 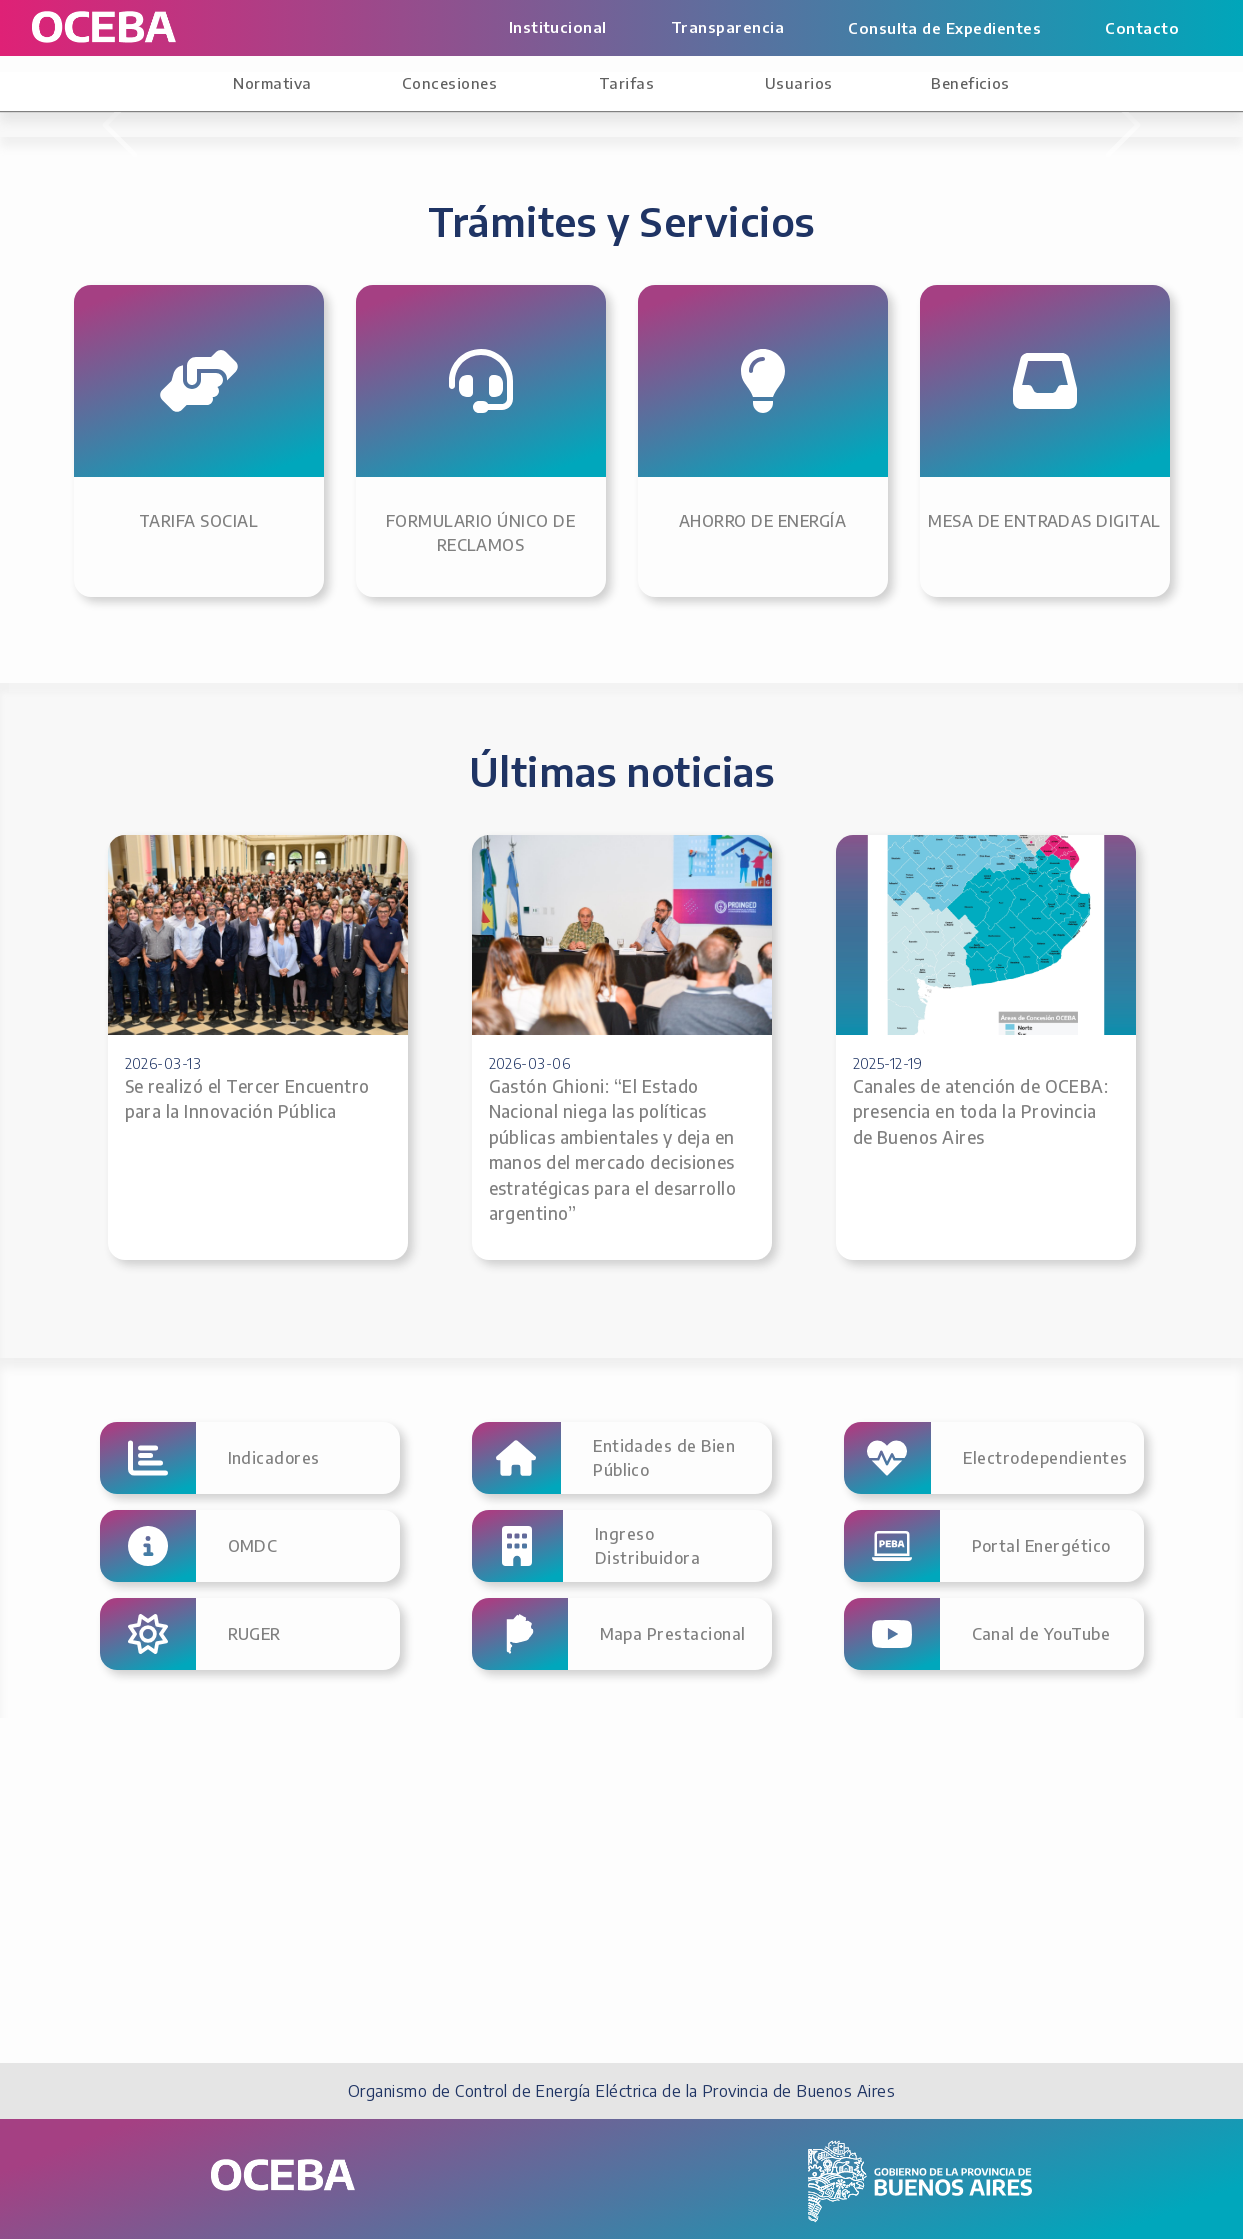 What do you see at coordinates (712, 449) in the screenshot?
I see `[6]` at bounding box center [712, 449].